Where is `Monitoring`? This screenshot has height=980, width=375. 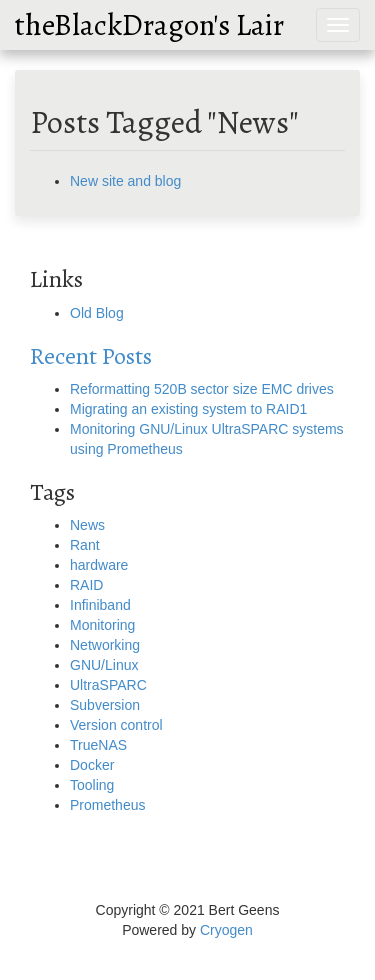 Monitoring is located at coordinates (102, 625).